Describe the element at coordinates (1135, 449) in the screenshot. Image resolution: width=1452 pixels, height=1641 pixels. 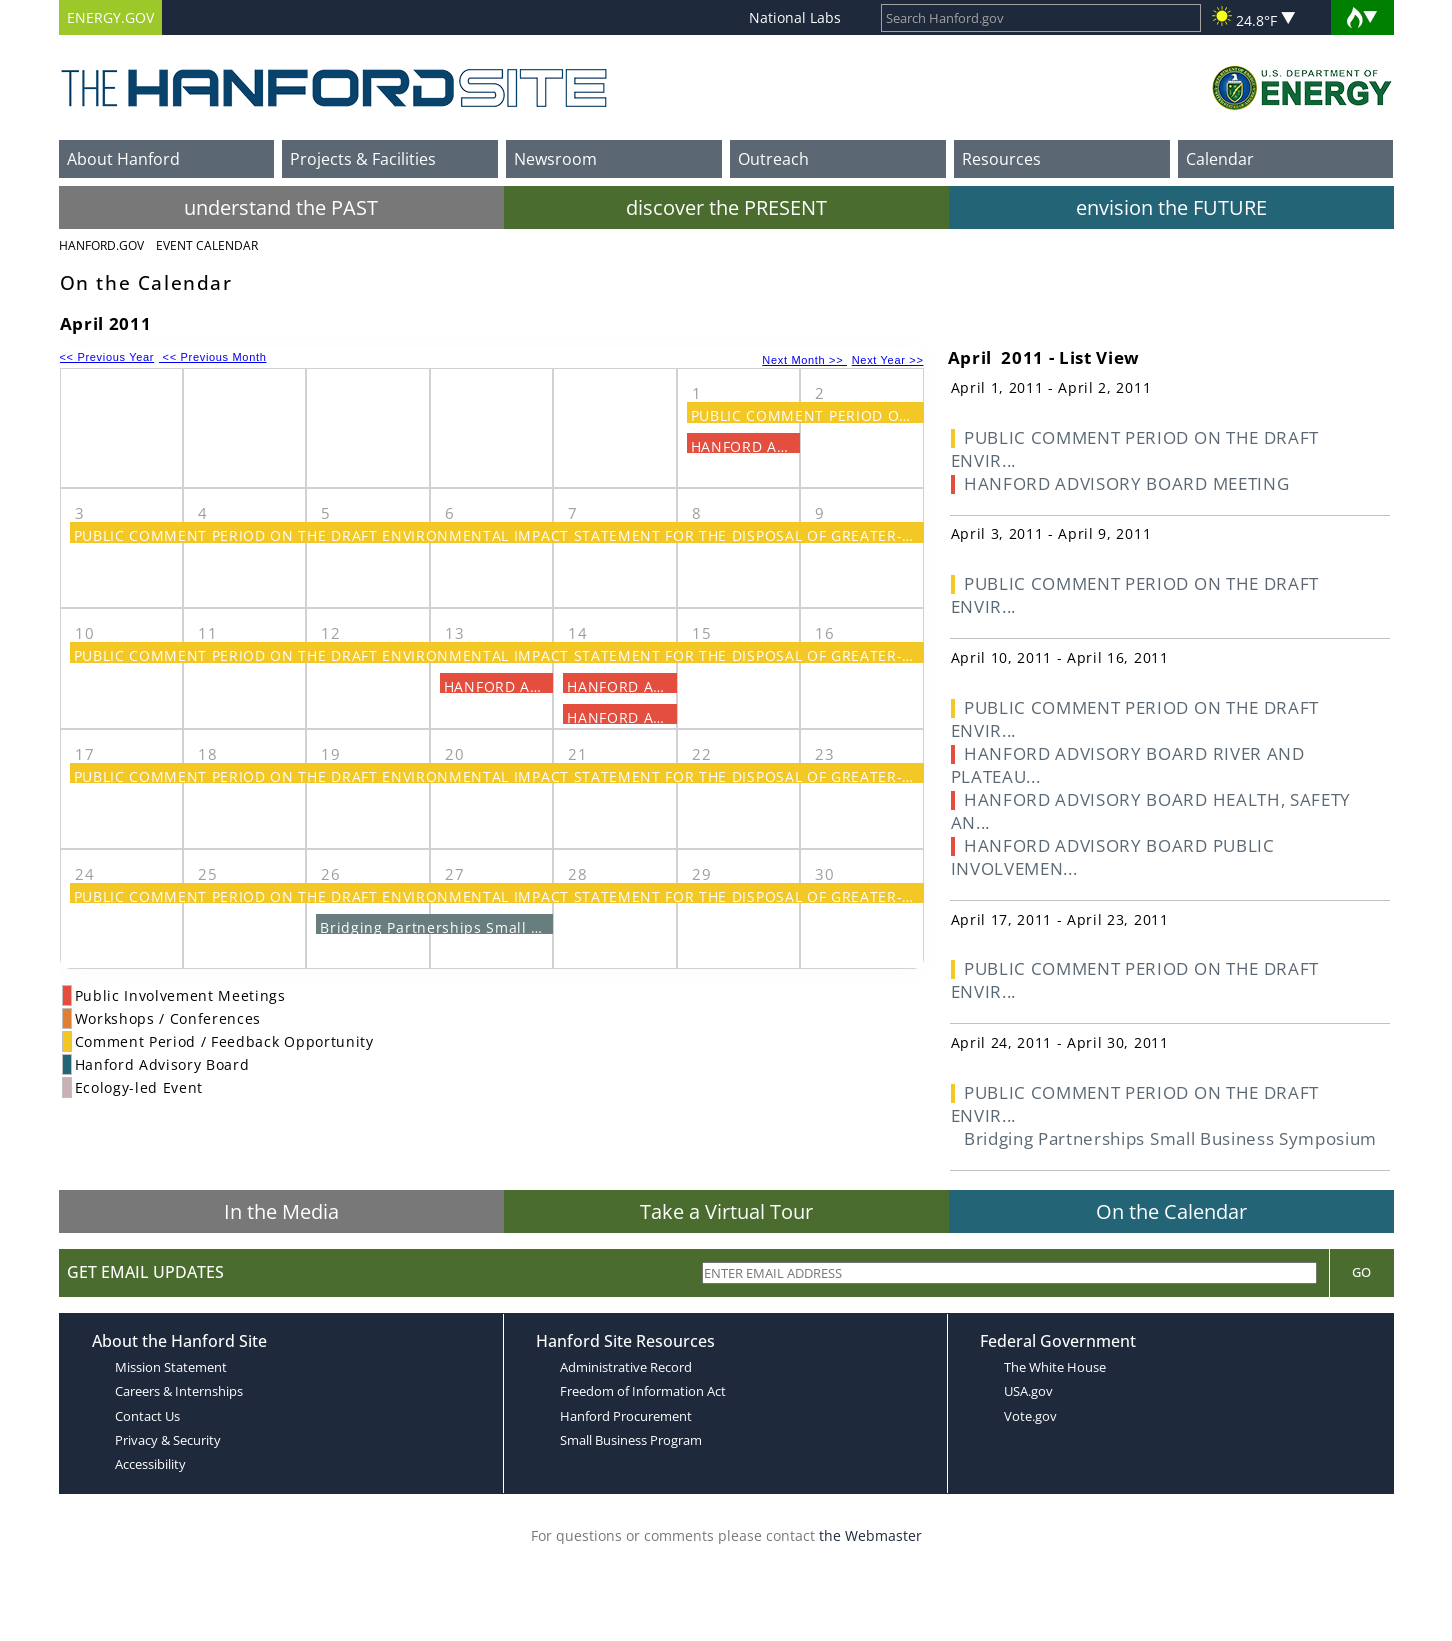
I see `PUBLIC COMMENT PERIOD ON THE DRAFT ENVIR...` at that location.